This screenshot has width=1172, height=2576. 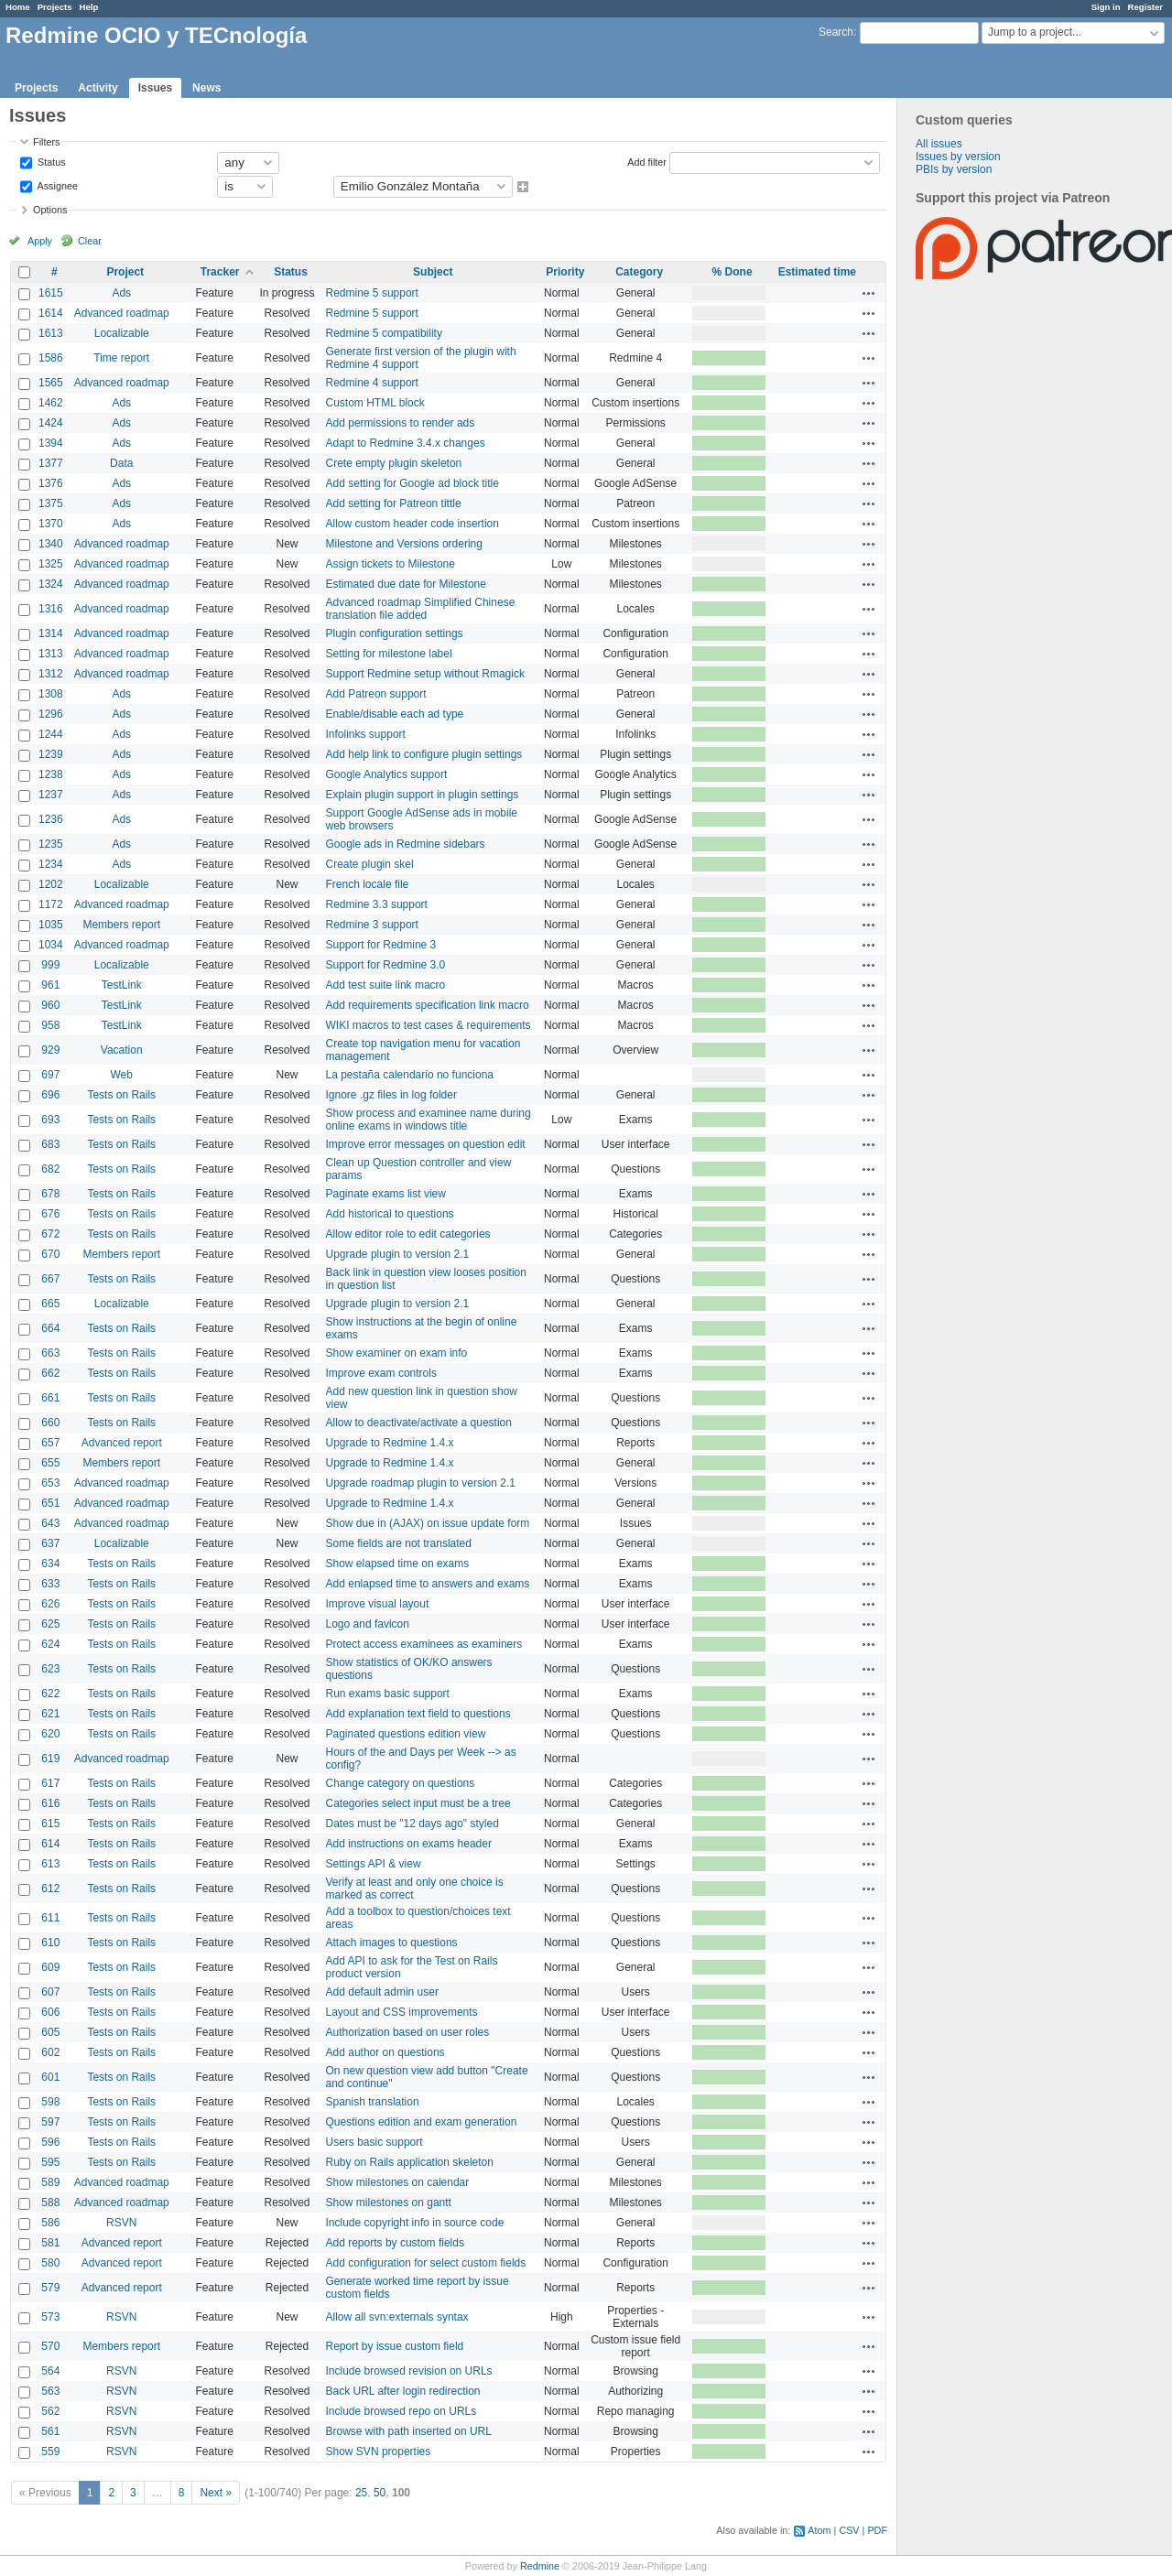 What do you see at coordinates (50, 1863) in the screenshot?
I see `613` at bounding box center [50, 1863].